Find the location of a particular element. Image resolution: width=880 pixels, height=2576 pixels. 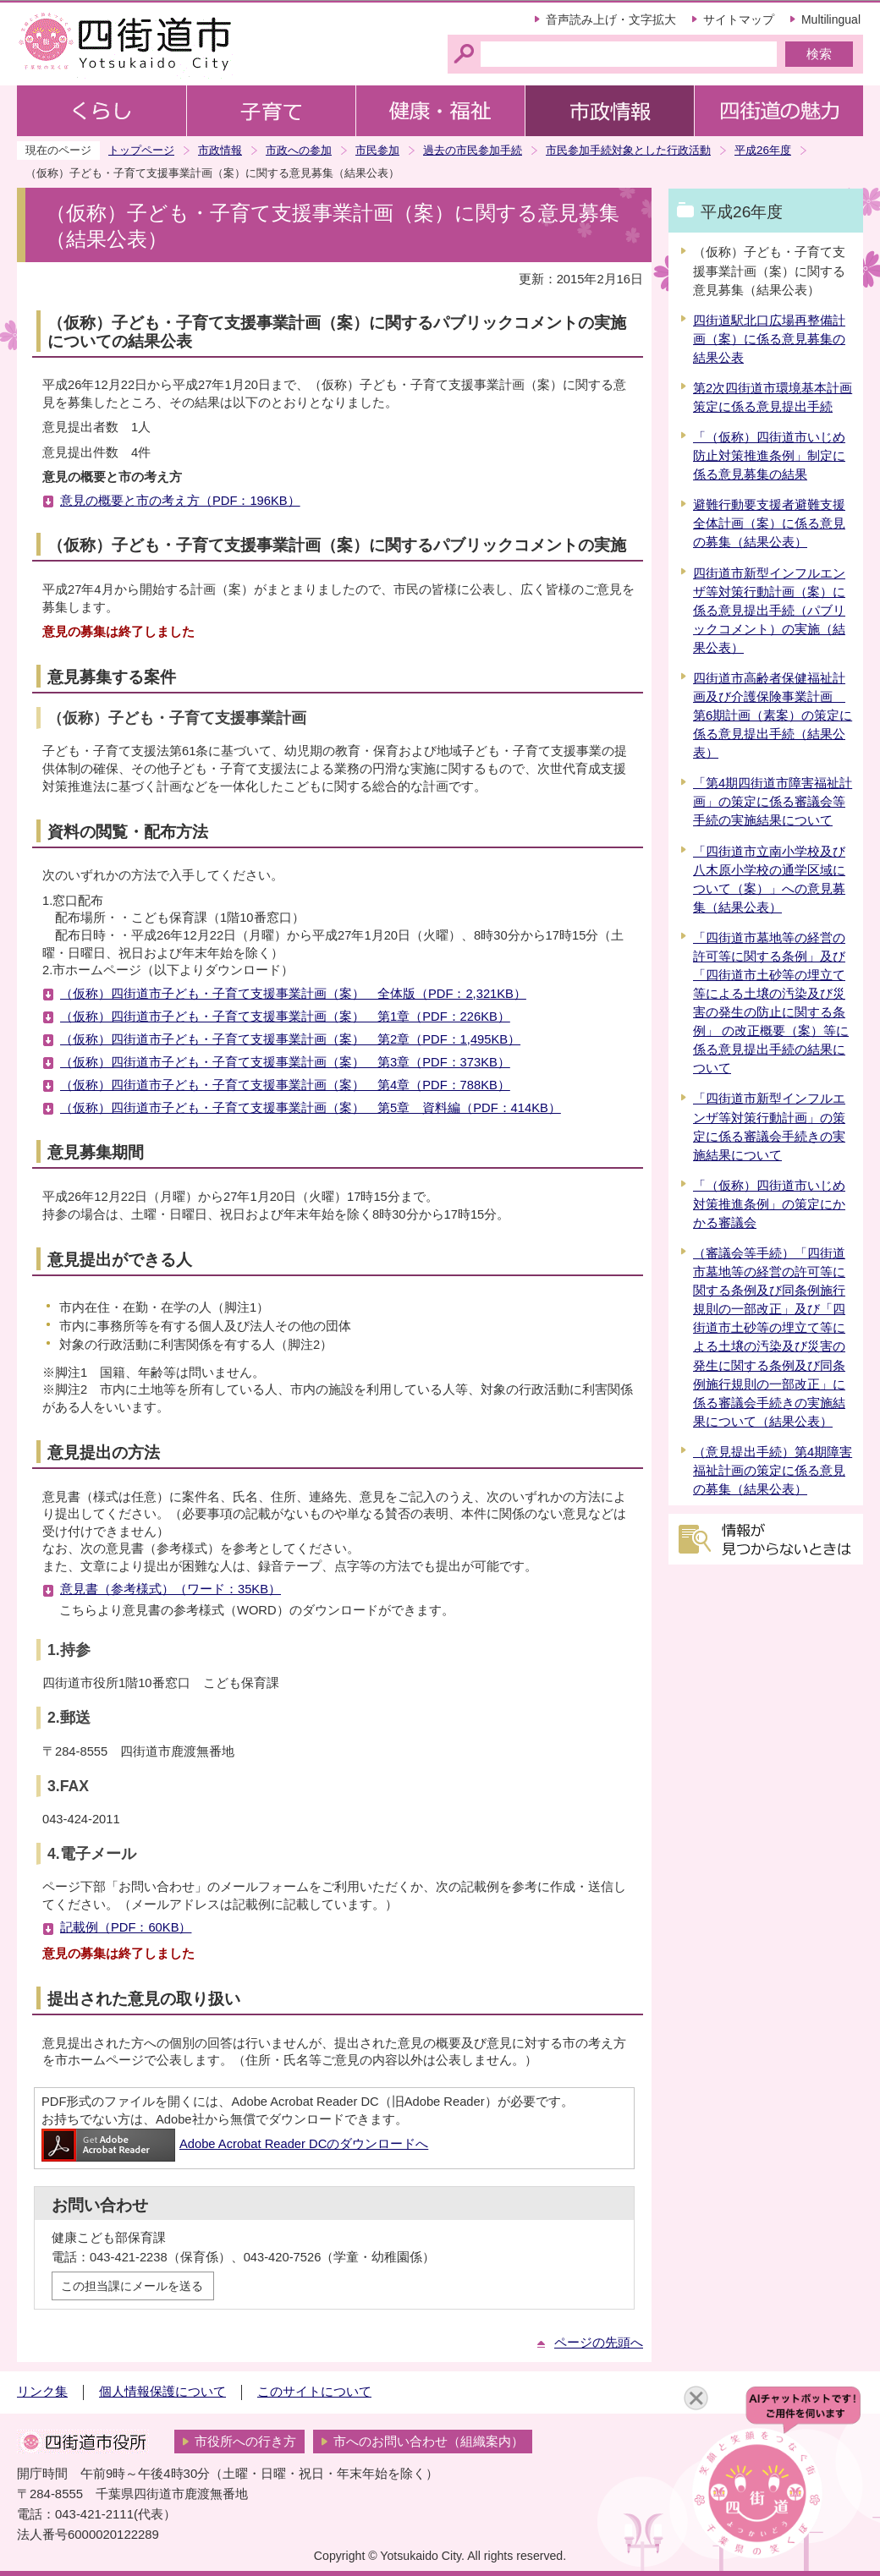

過去の市民参加手続 is located at coordinates (472, 150).